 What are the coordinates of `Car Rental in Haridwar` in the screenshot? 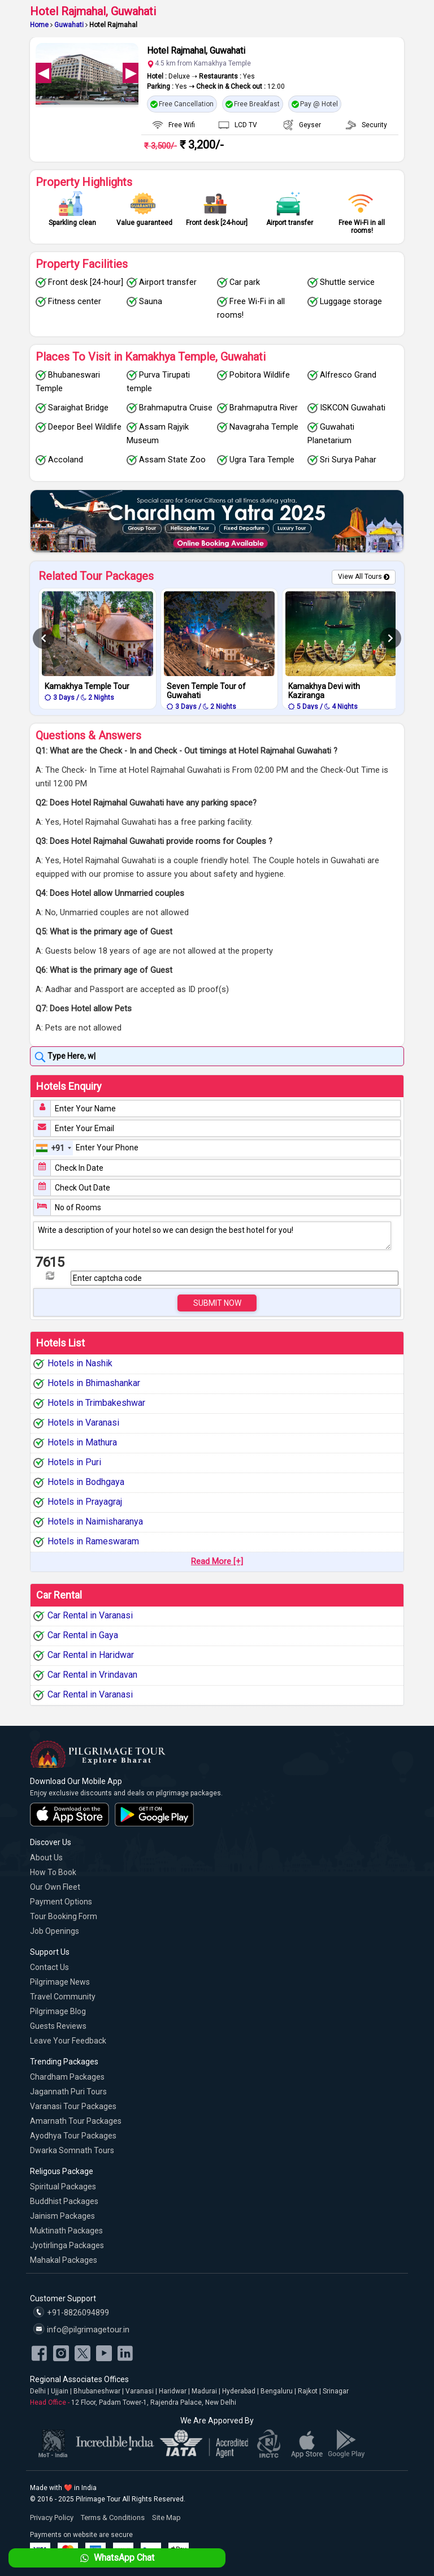 It's located at (90, 1654).